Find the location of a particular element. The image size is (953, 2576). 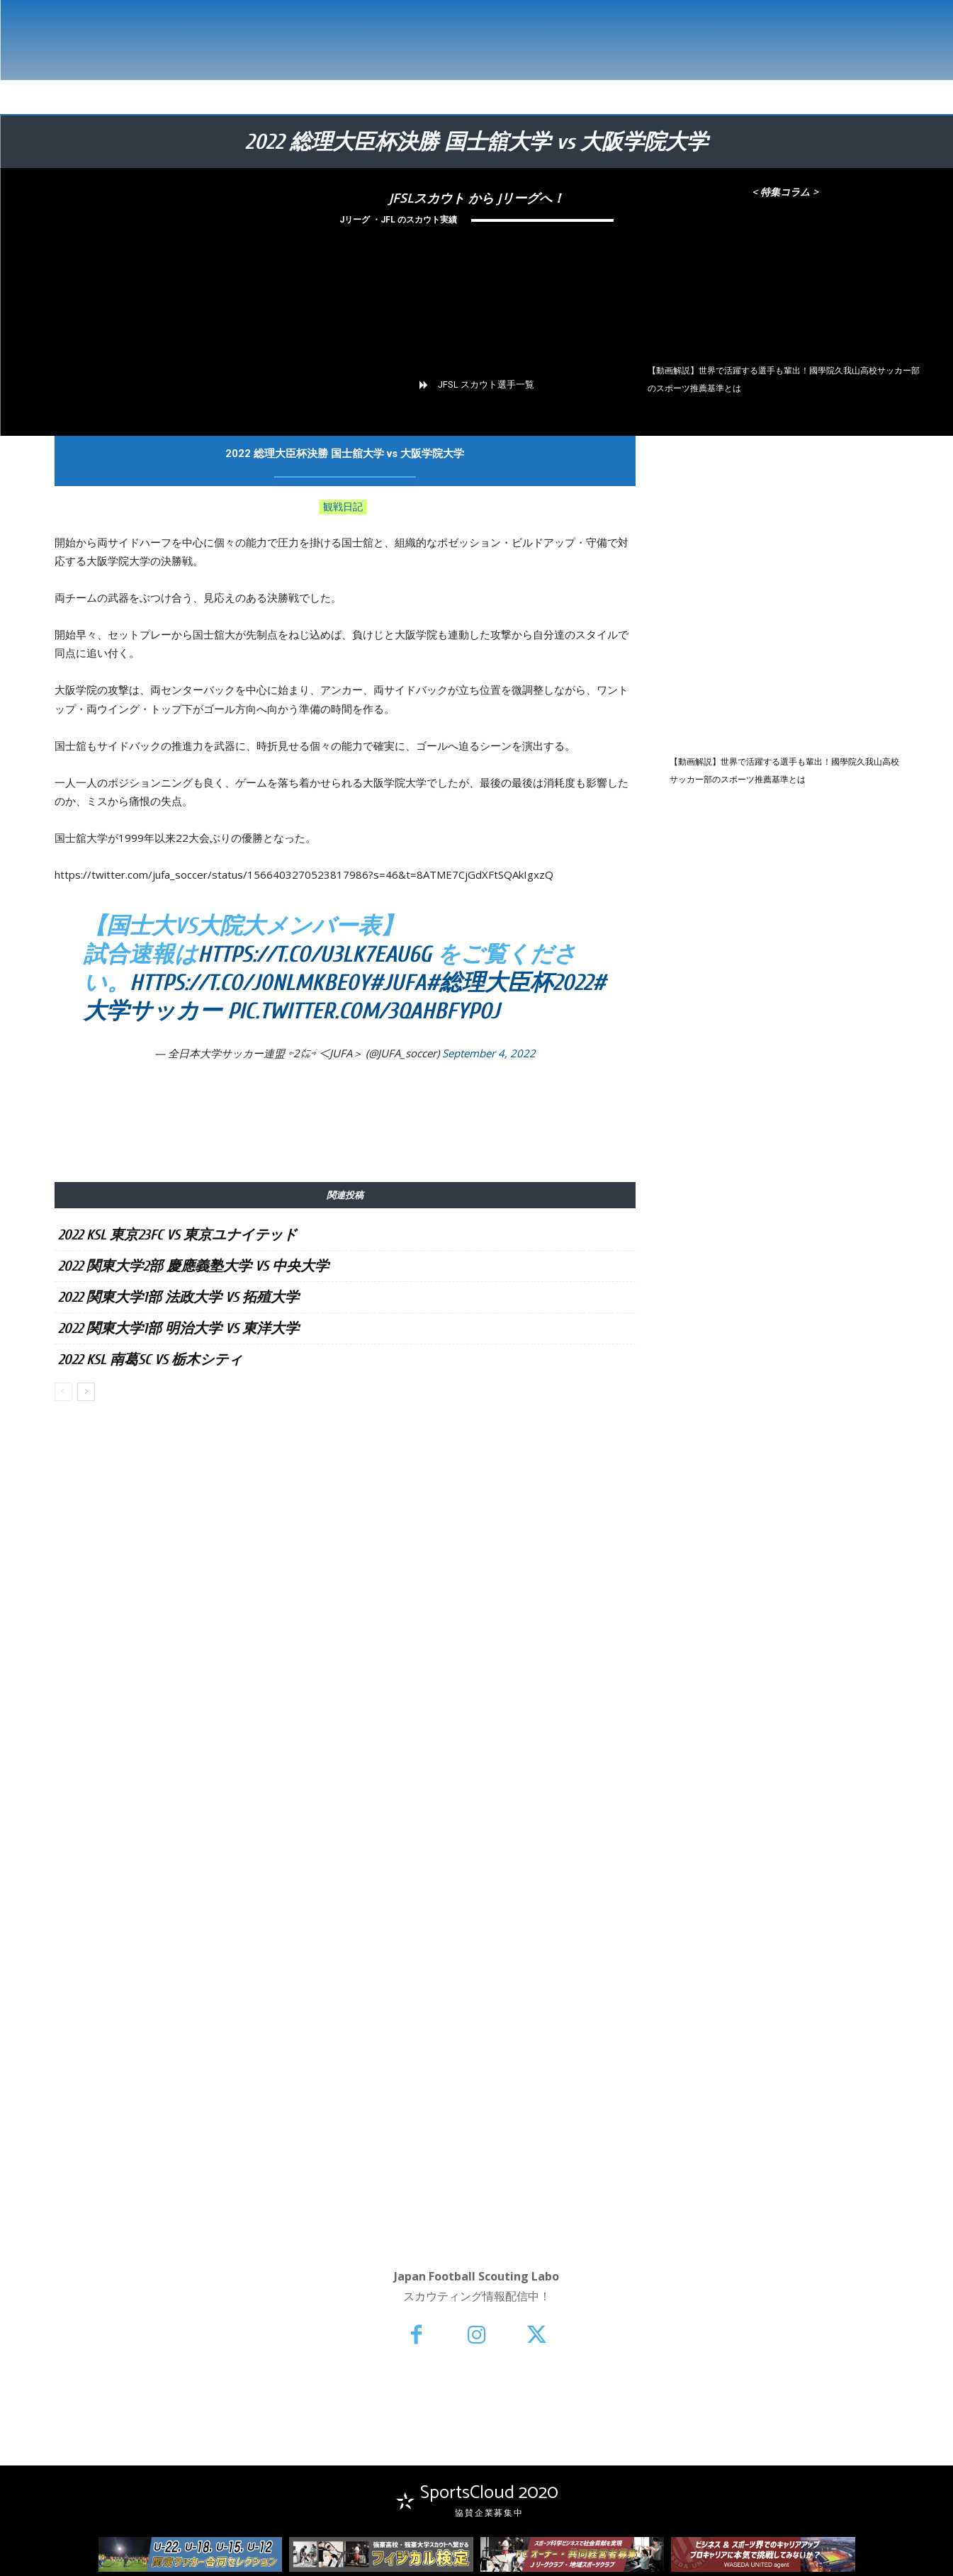

September 4, 2022 is located at coordinates (489, 1053).